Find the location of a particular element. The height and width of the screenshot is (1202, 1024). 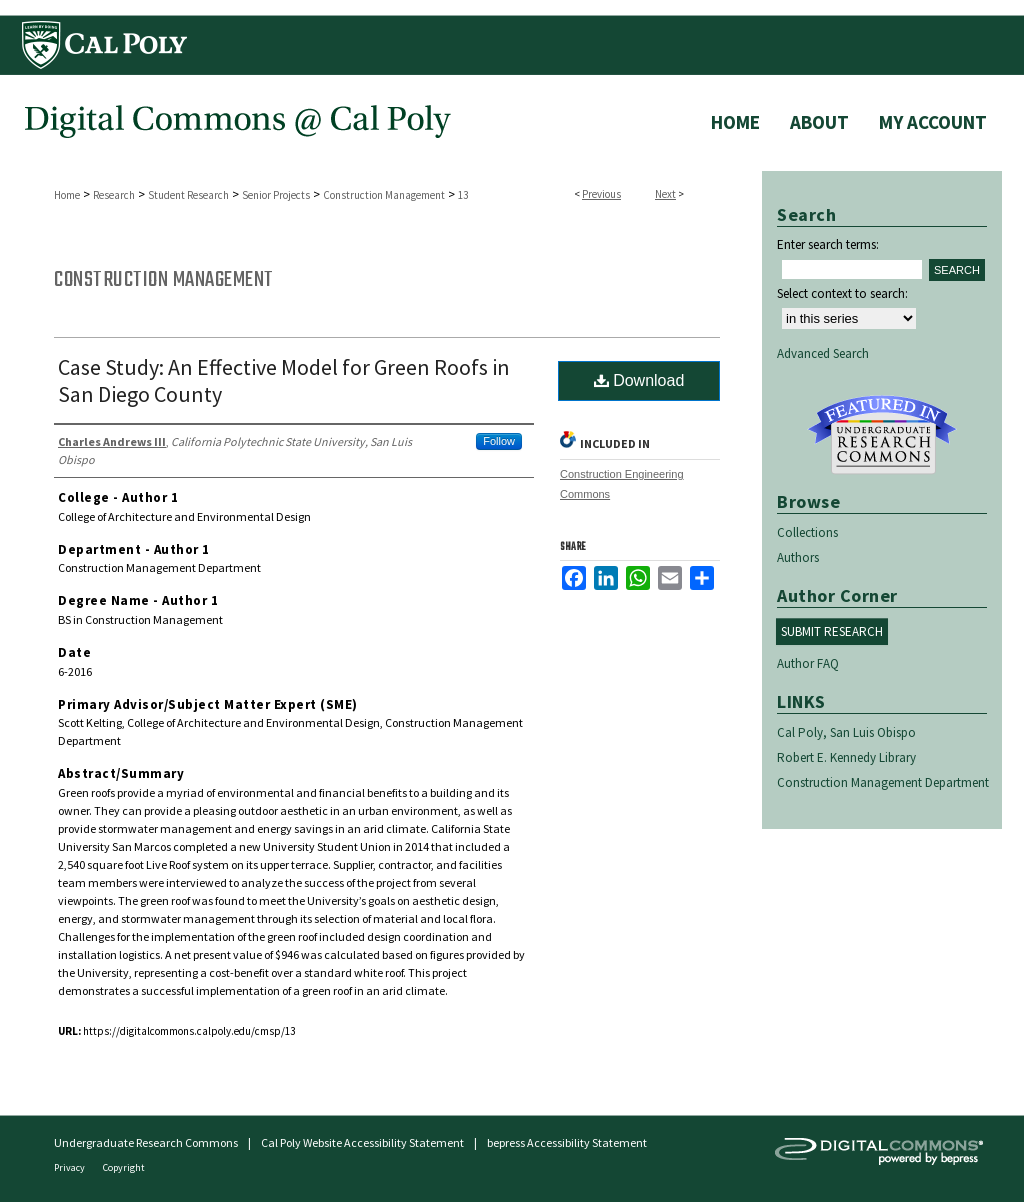

Senior Projects is located at coordinates (276, 195).